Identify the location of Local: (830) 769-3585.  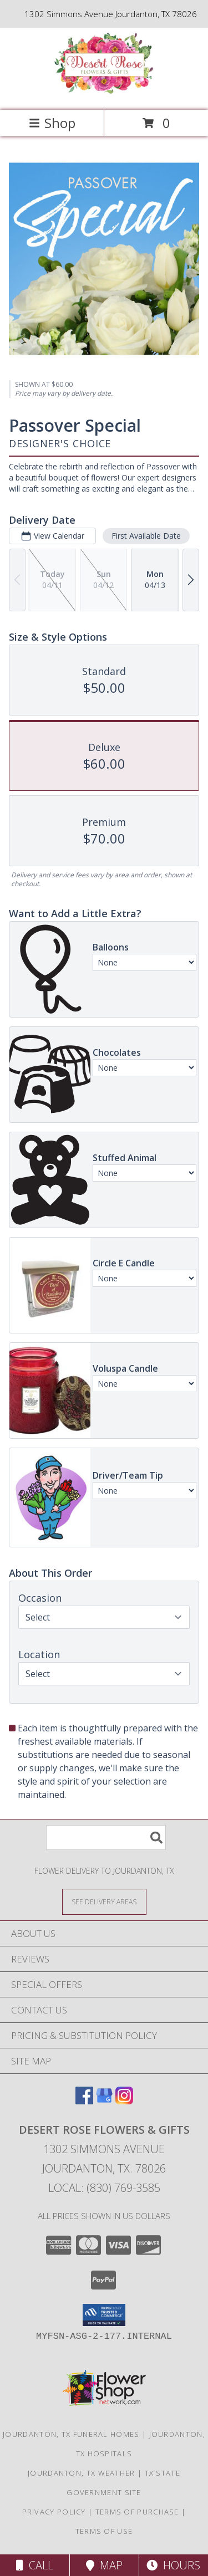
(104, 2187).